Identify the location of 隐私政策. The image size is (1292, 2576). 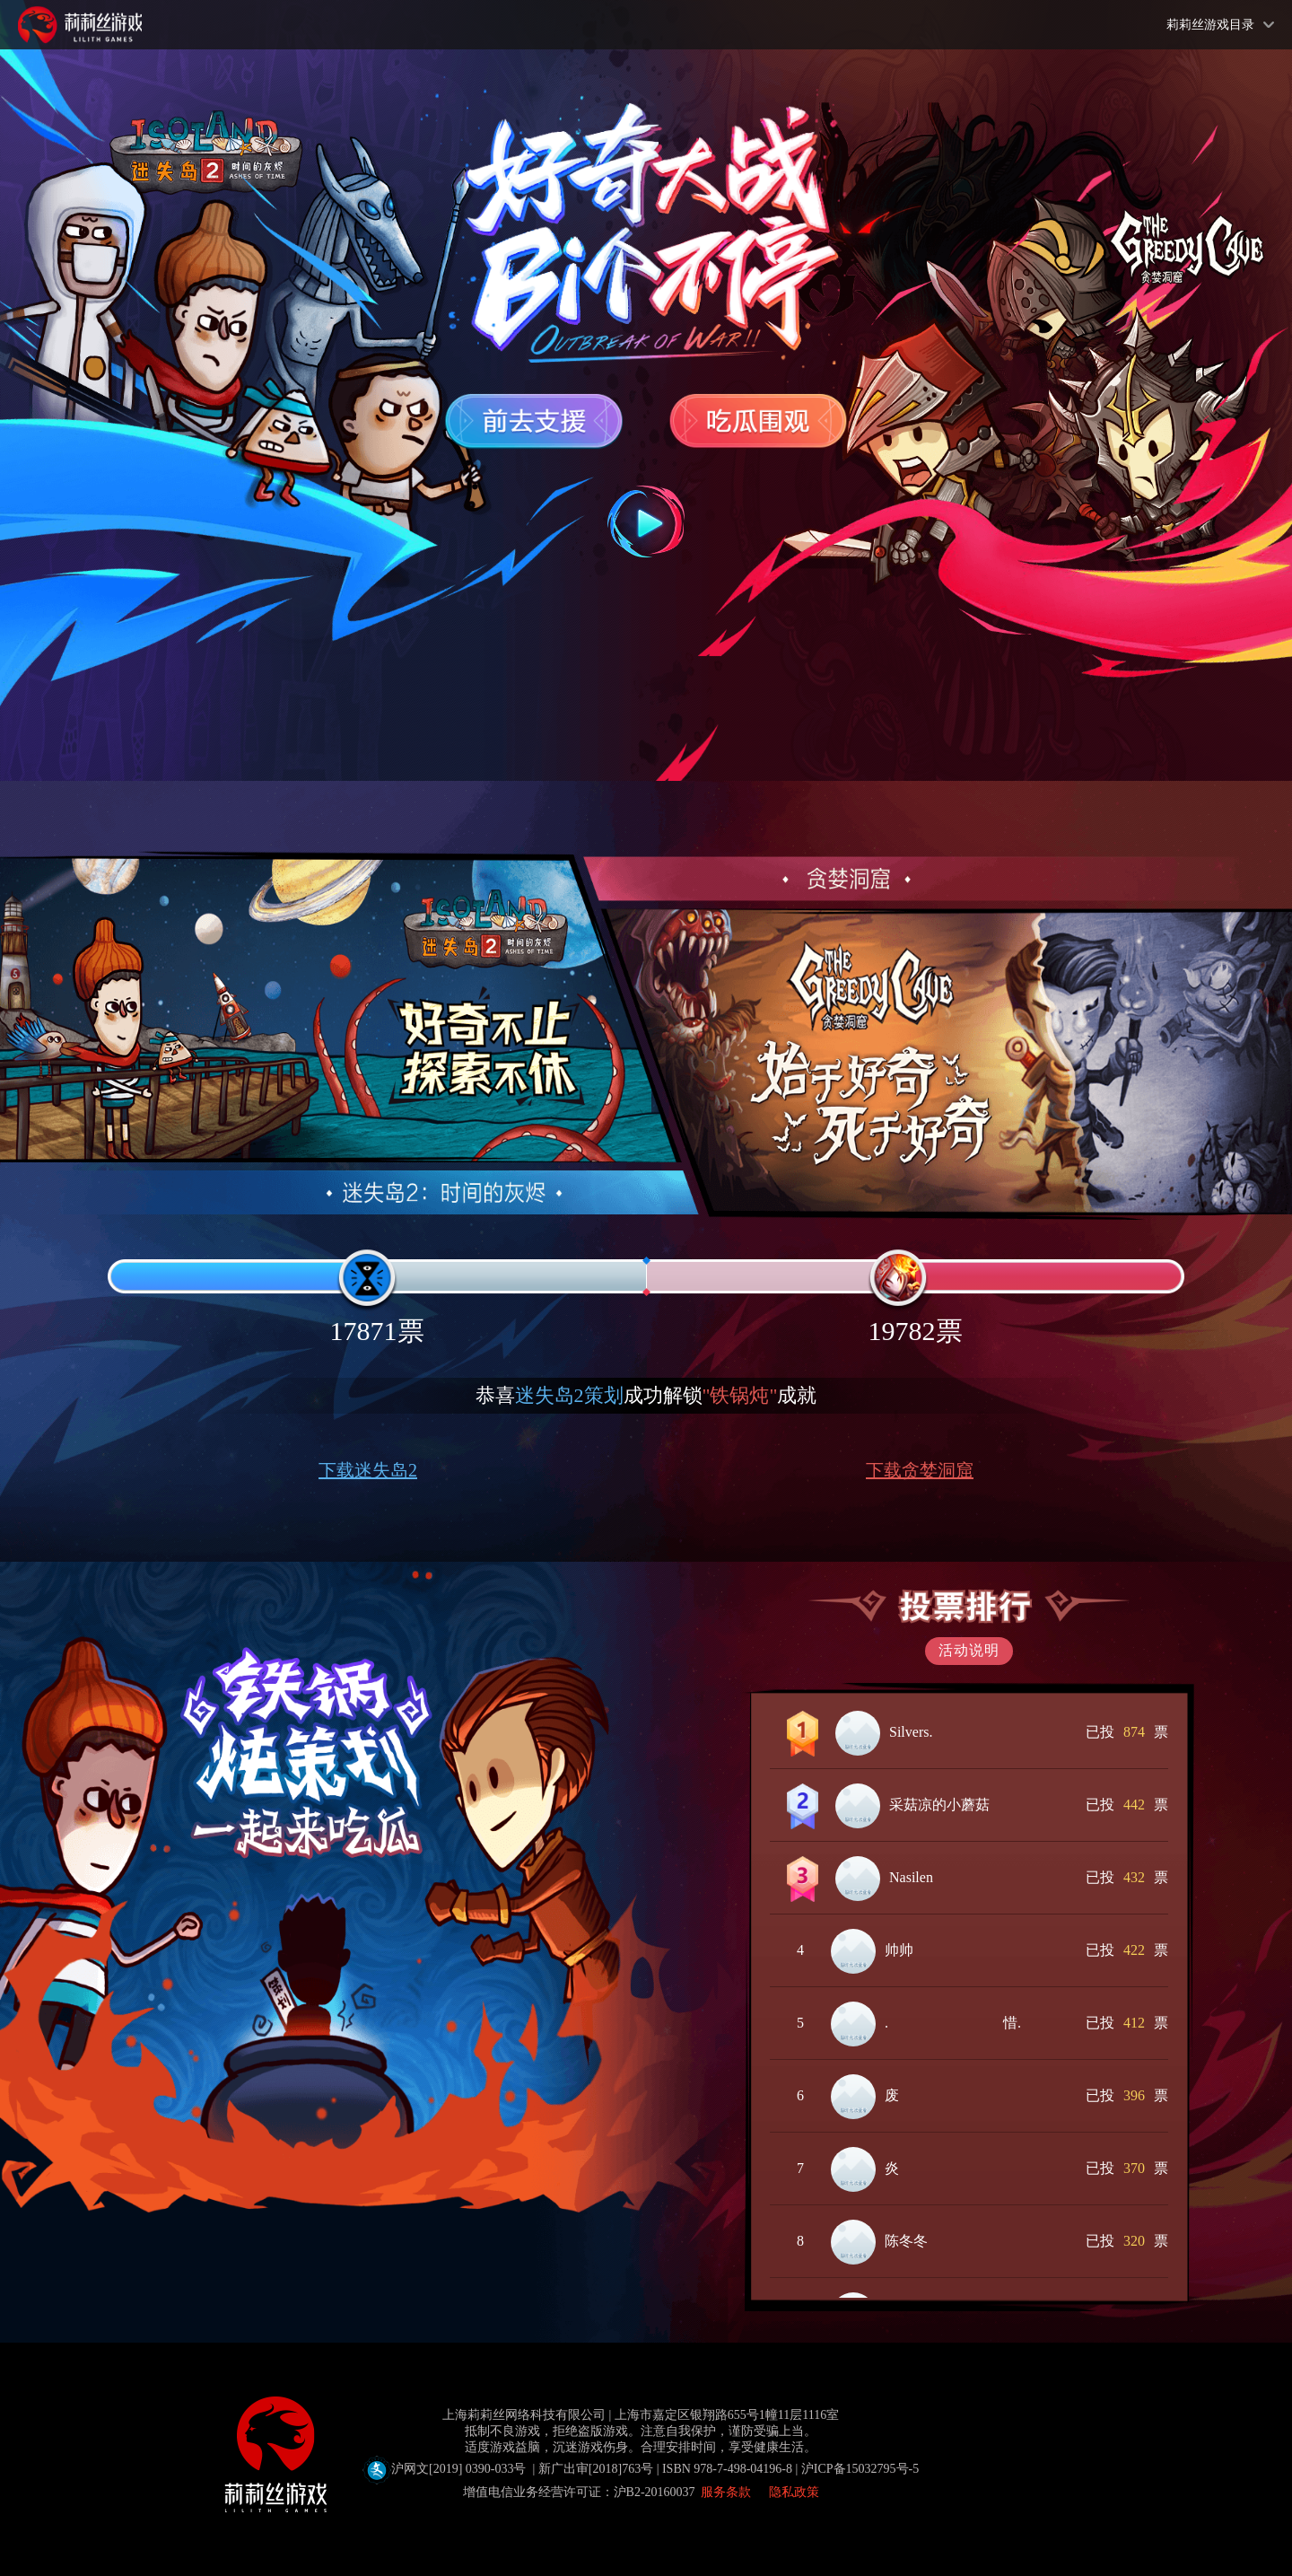
(794, 2492).